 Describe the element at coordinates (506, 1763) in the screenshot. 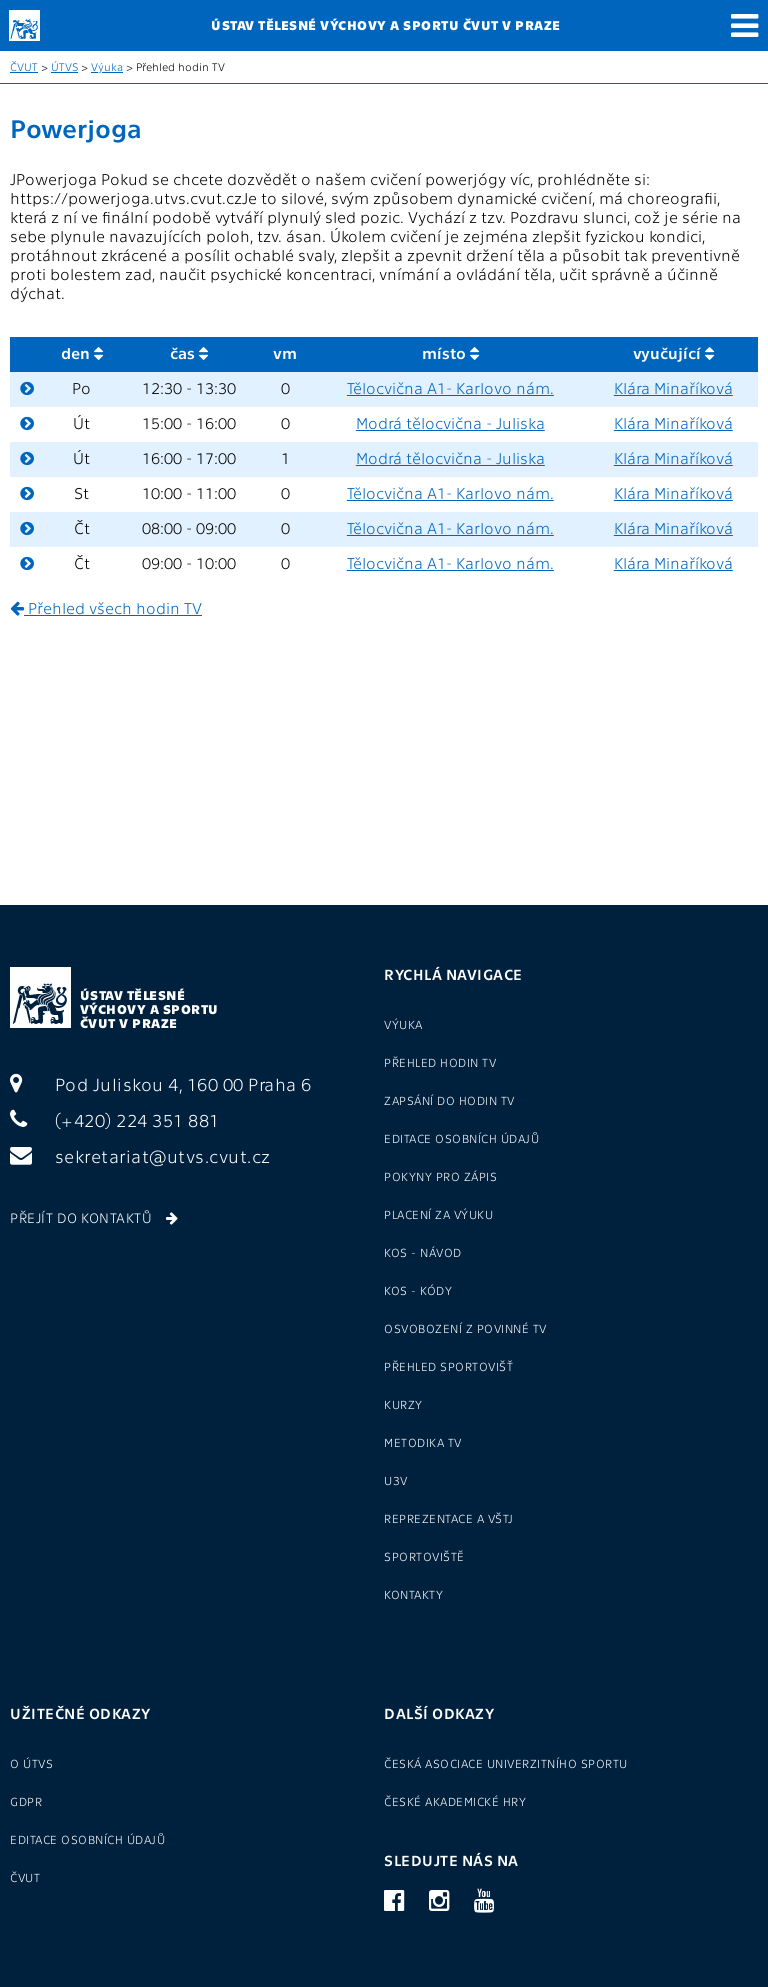

I see `Česká asociace univerzitního sportu` at that location.